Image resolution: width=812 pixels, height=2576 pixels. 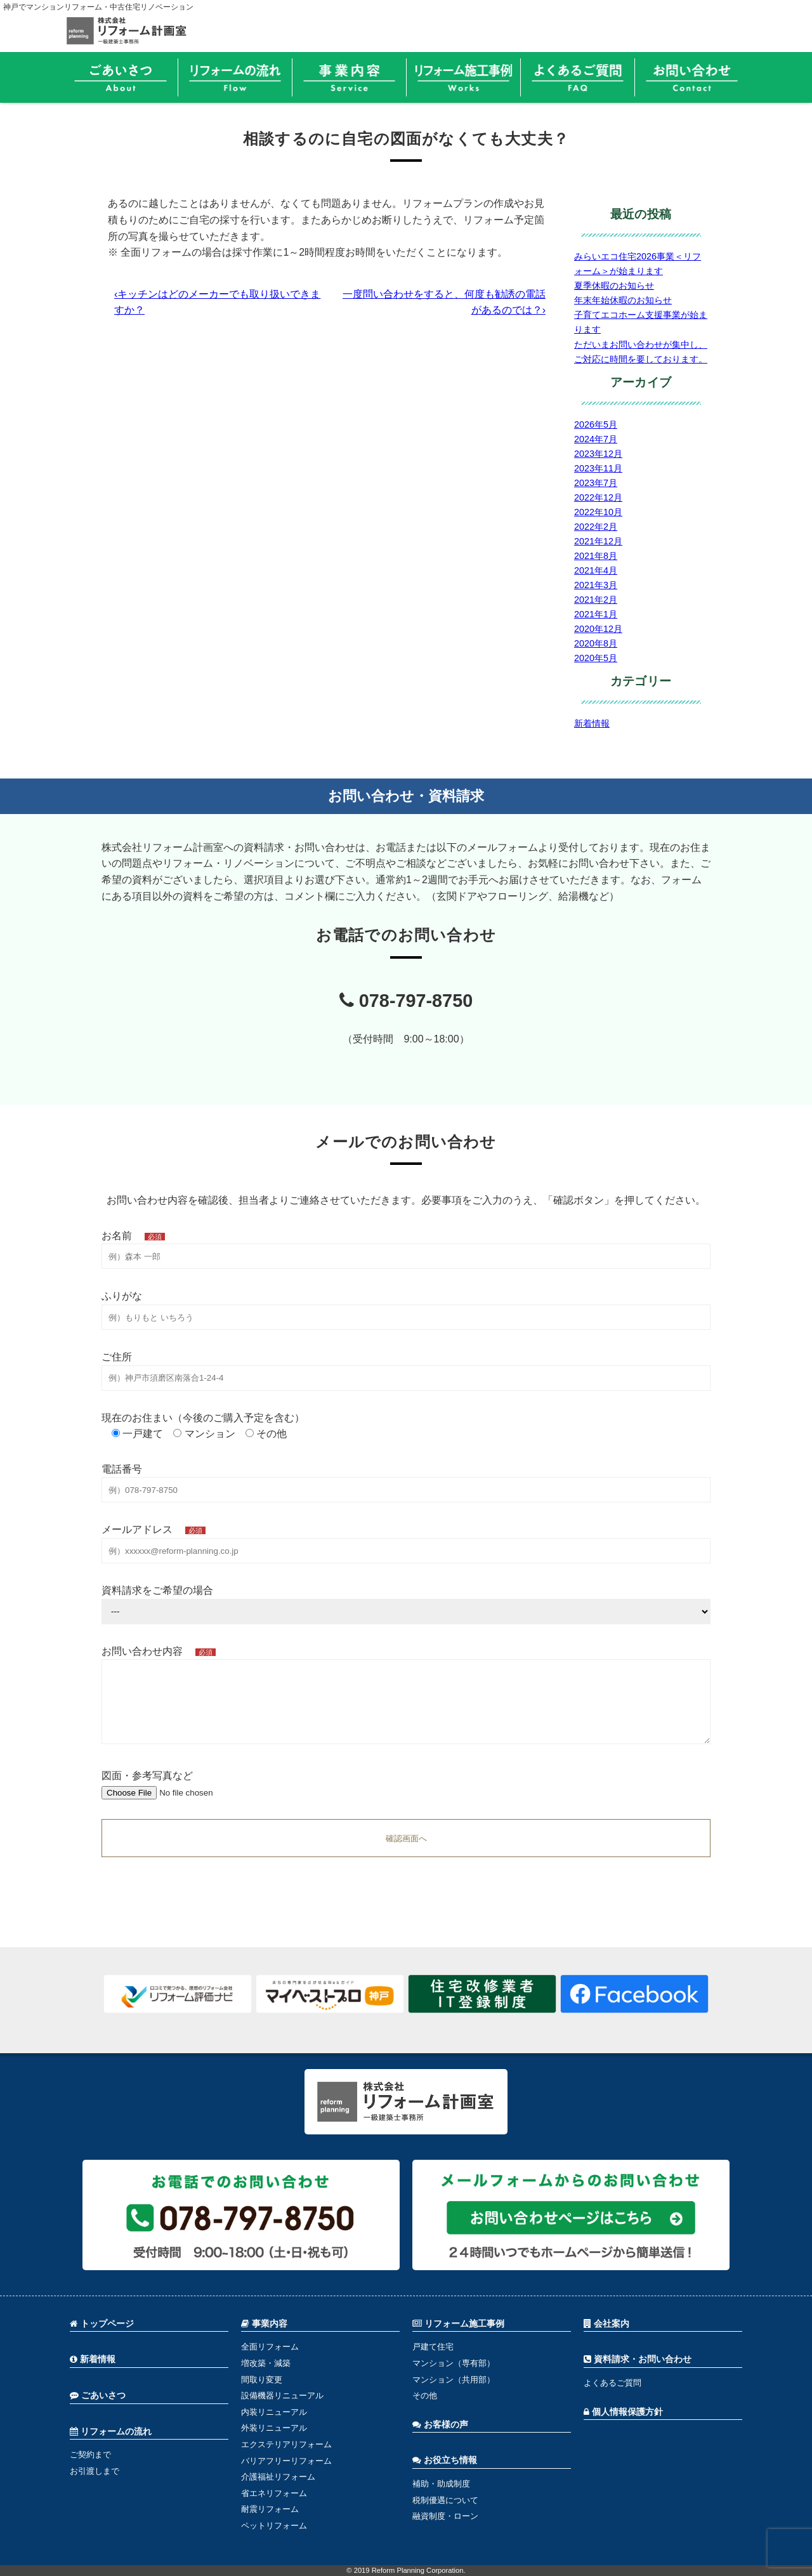 I want to click on ペットリフォーム, so click(x=274, y=2525).